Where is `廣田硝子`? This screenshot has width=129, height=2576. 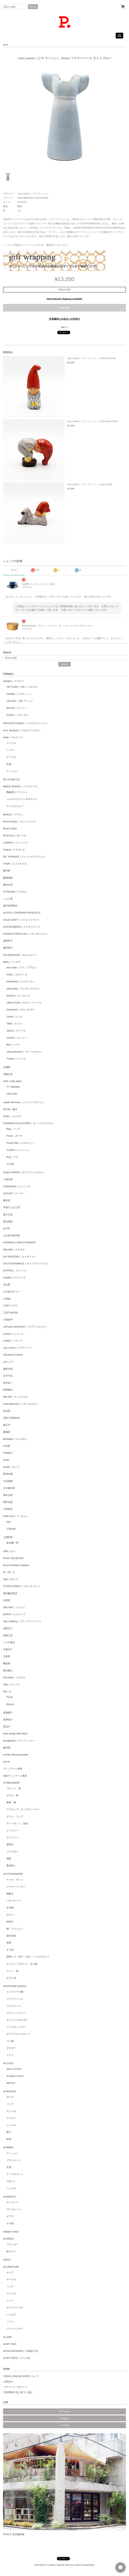 廣田硝子 is located at coordinates (8, 947).